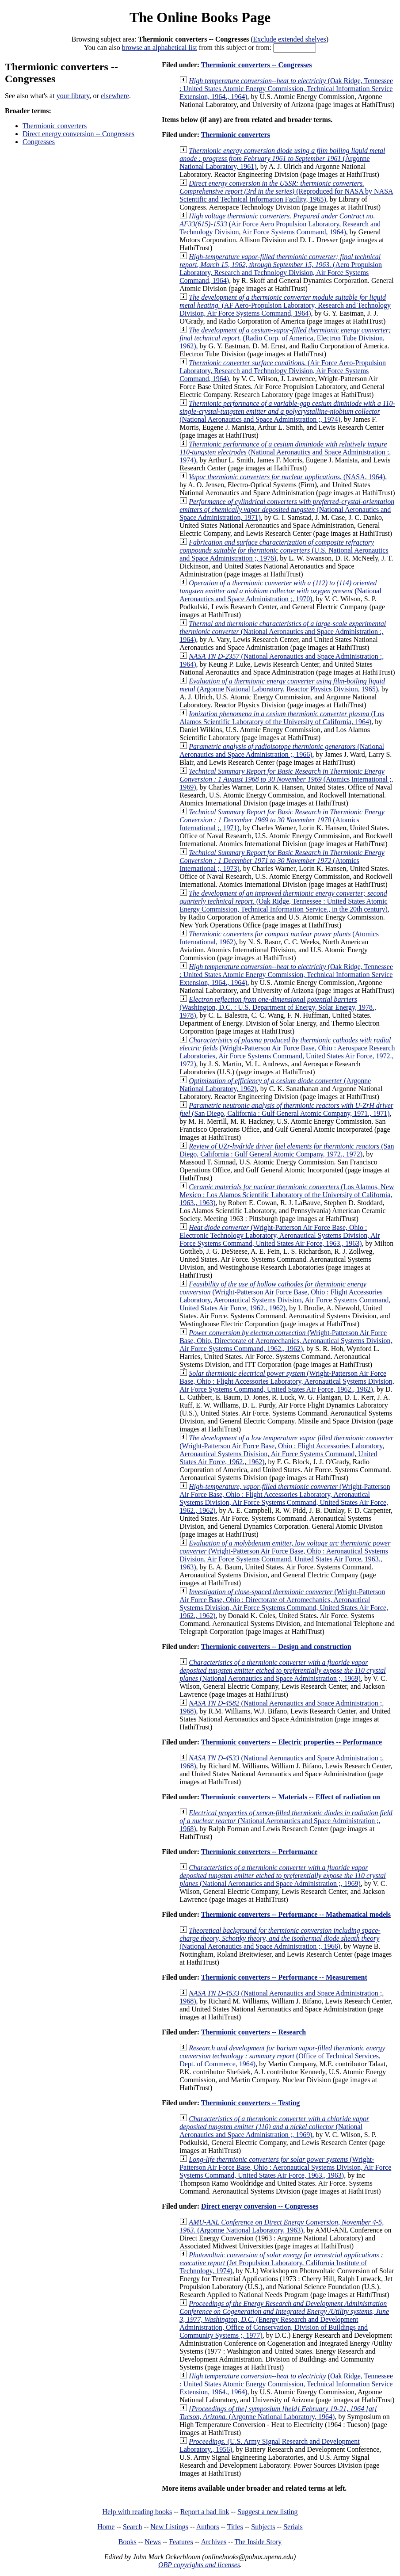 This screenshot has width=400, height=2576. What do you see at coordinates (55, 126) in the screenshot?
I see `Thermionic converters` at bounding box center [55, 126].